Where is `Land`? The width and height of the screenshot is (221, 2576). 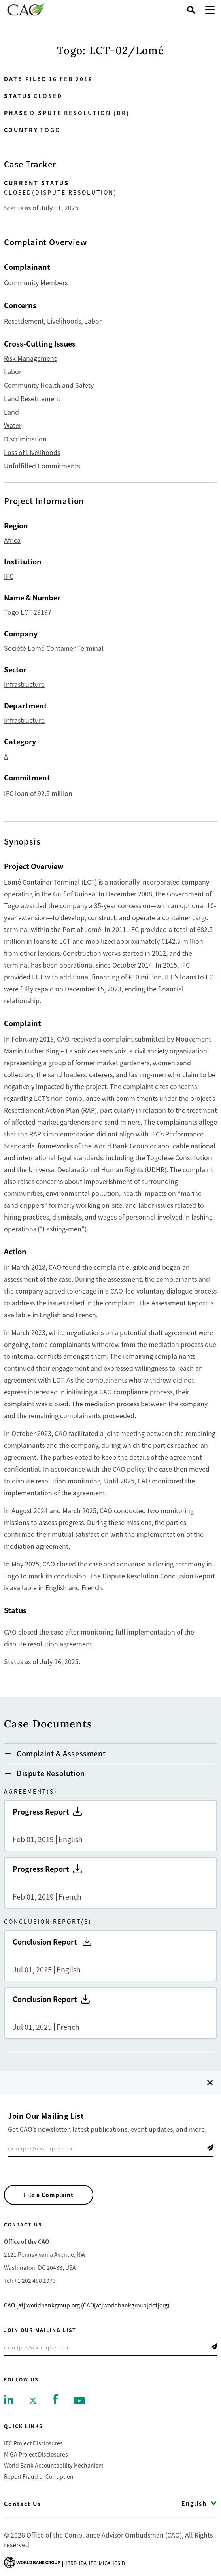
Land is located at coordinates (11, 412).